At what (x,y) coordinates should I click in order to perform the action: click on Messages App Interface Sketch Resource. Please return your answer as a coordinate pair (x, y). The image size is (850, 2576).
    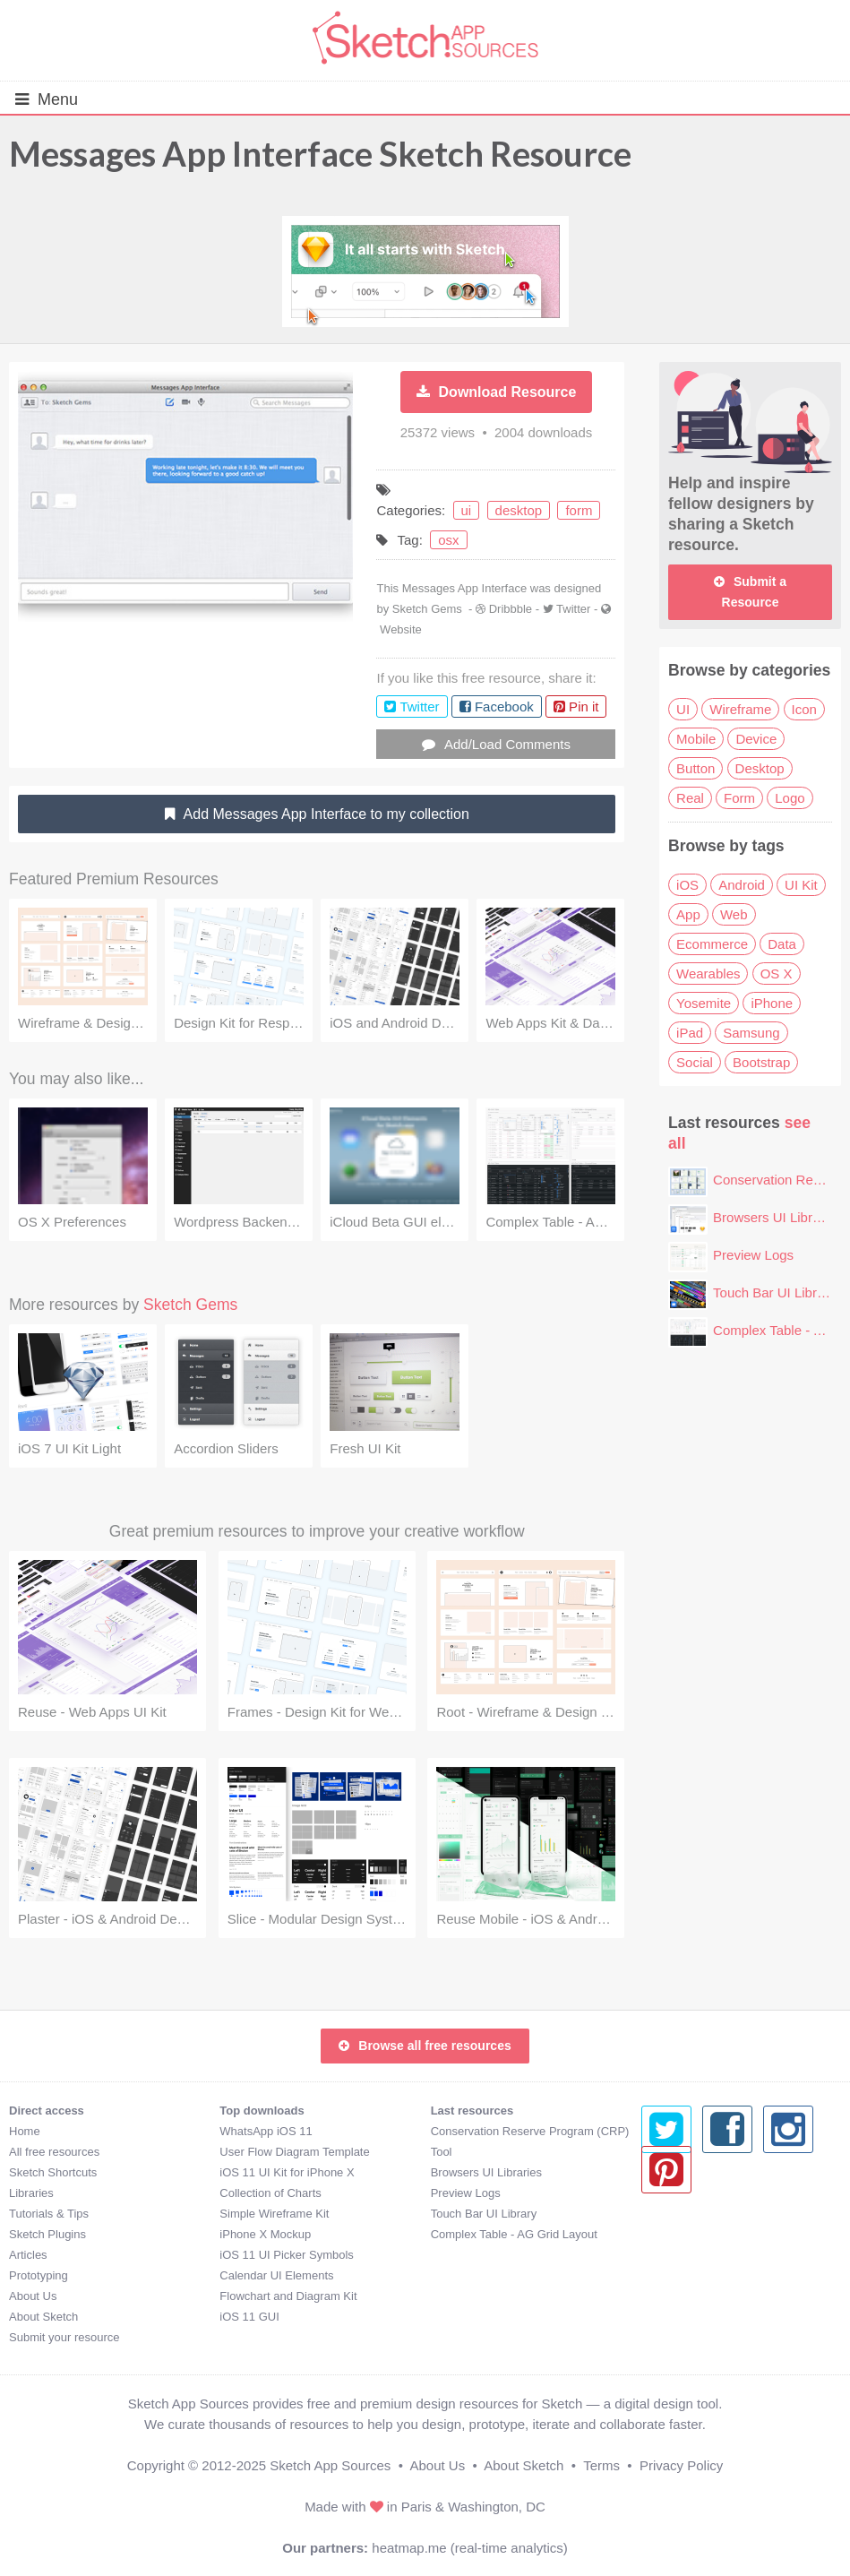
    Looking at the image, I should click on (320, 153).